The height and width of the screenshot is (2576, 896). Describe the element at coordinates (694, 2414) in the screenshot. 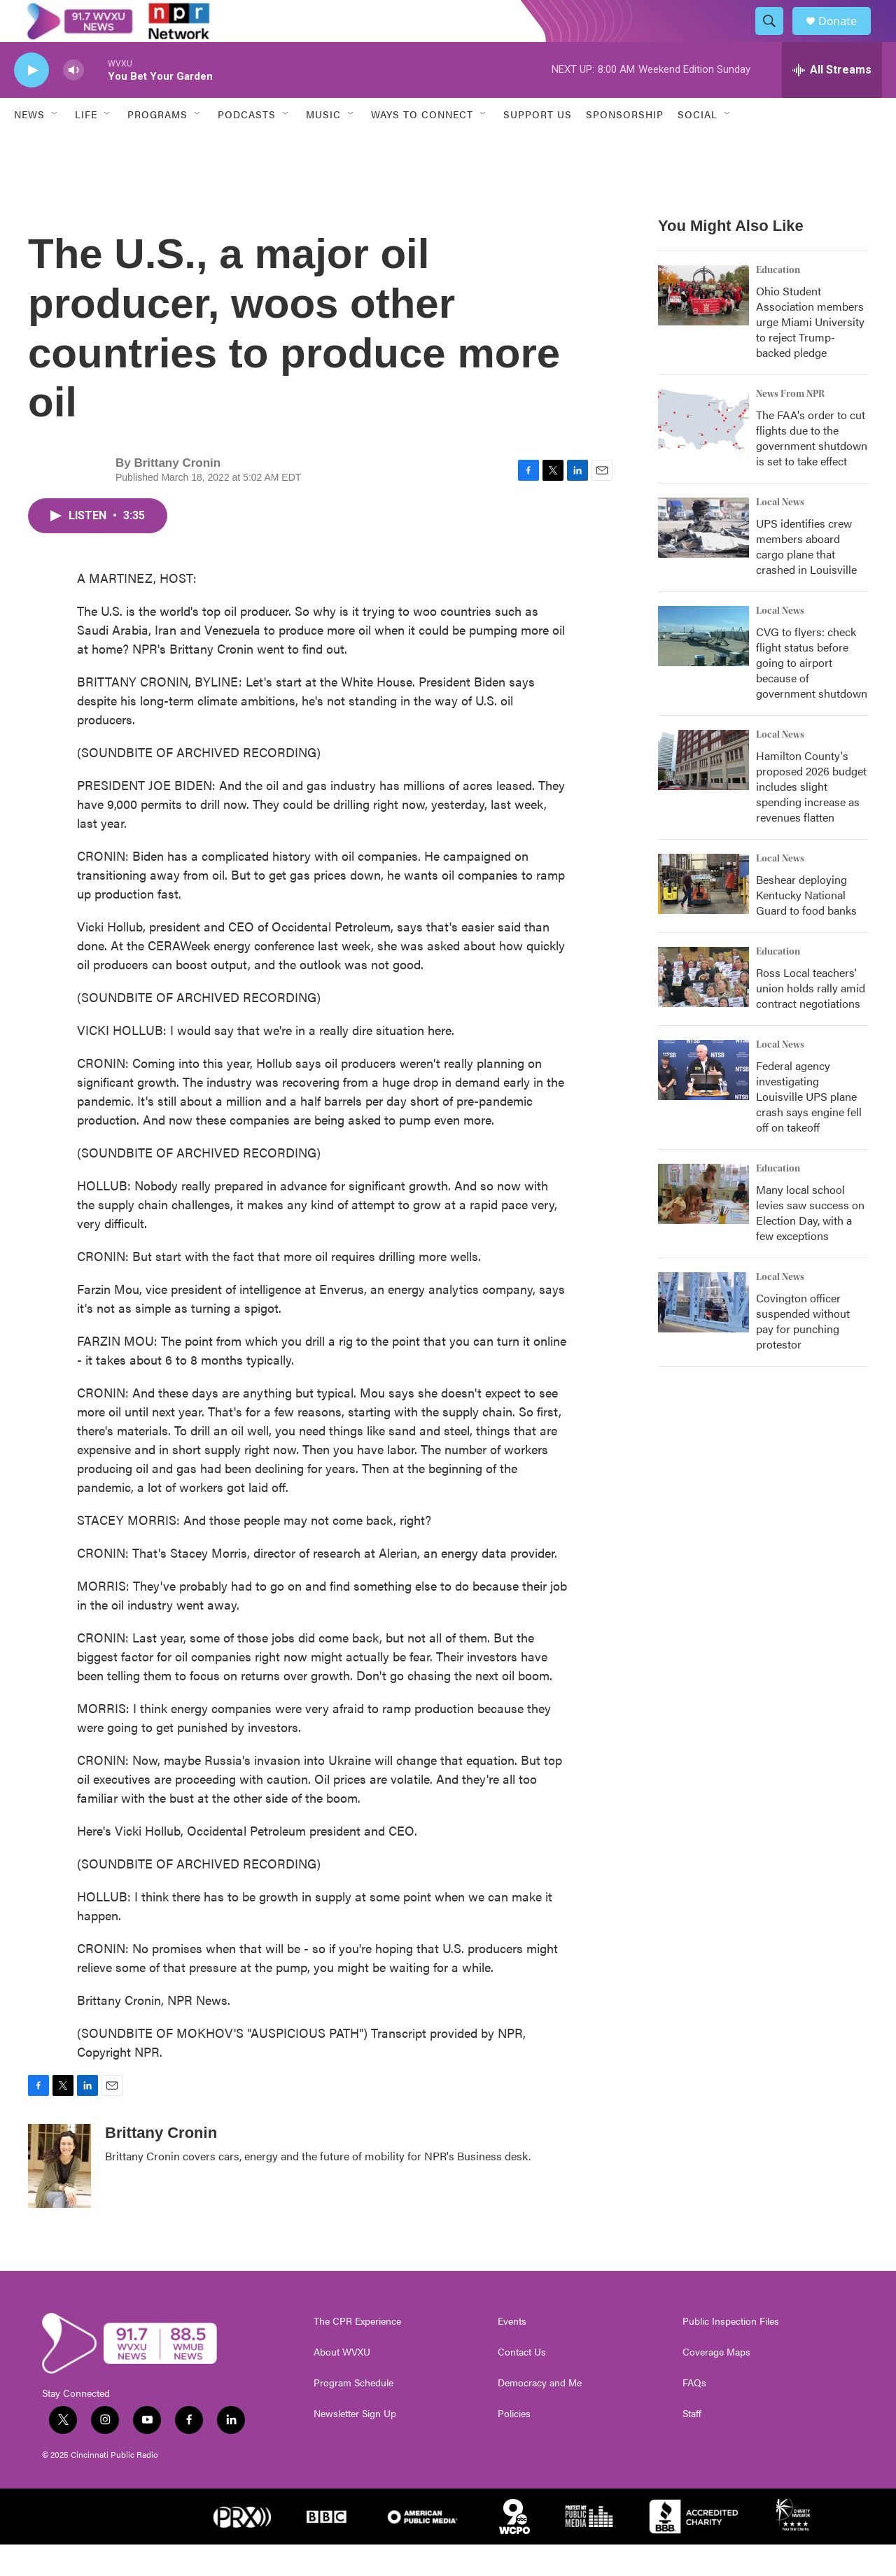

I see `FAQs` at that location.